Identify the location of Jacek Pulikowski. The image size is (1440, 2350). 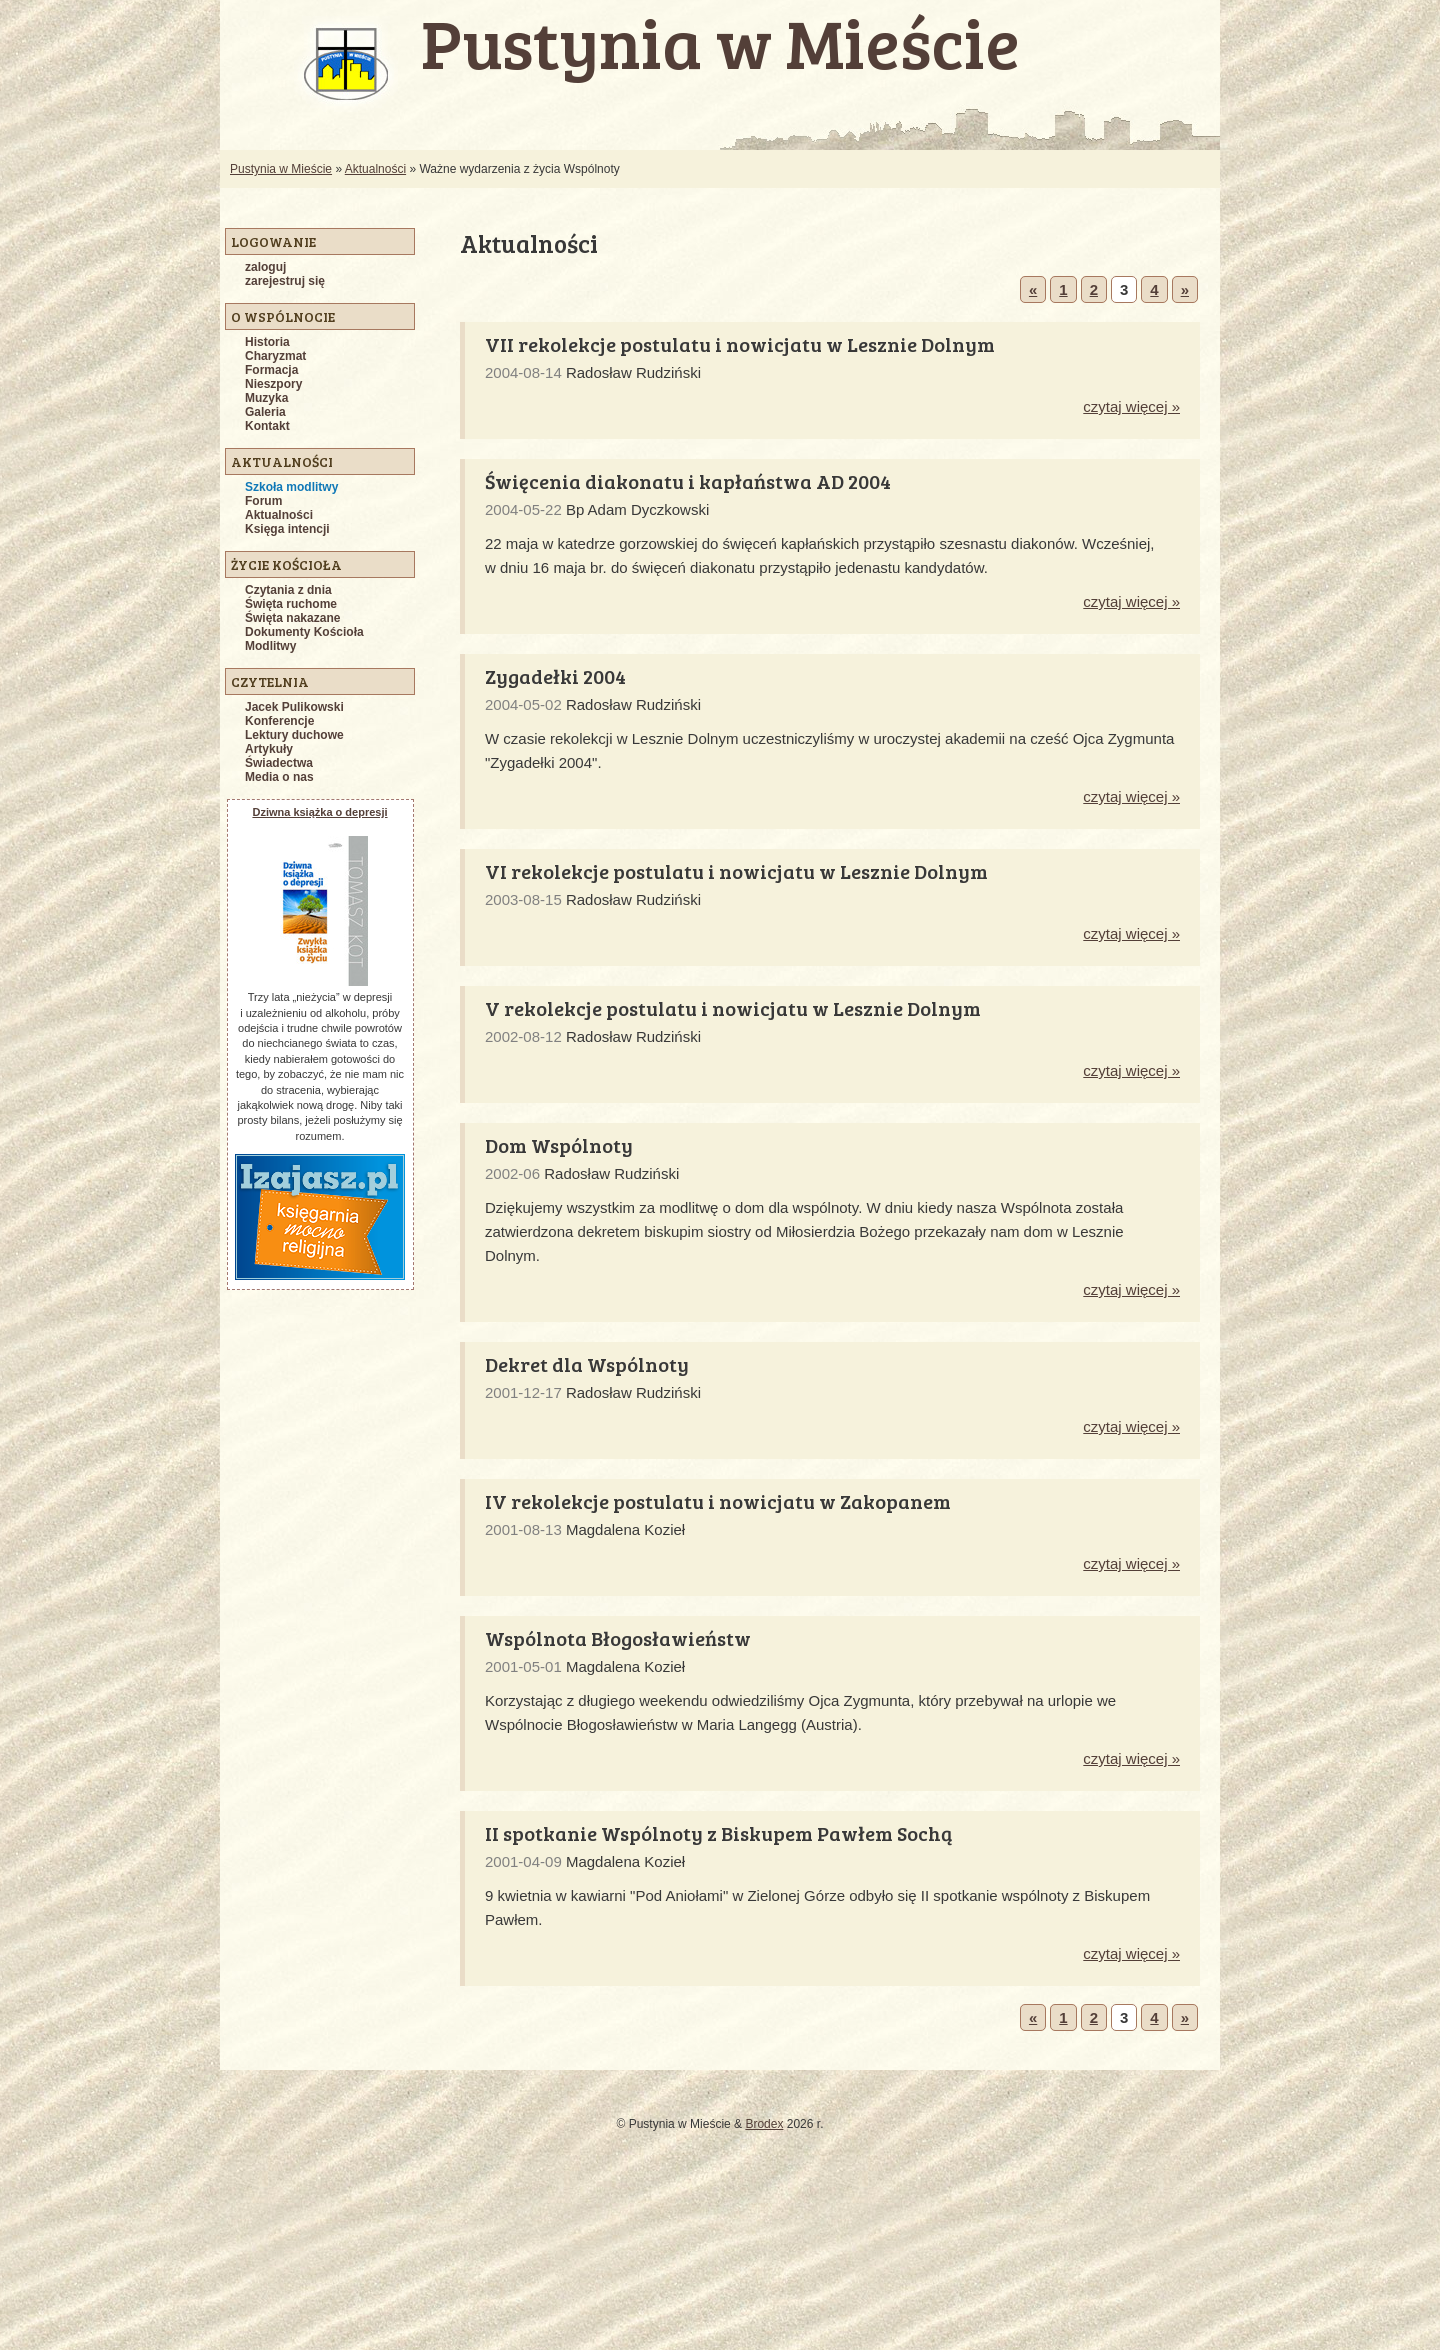
(294, 707).